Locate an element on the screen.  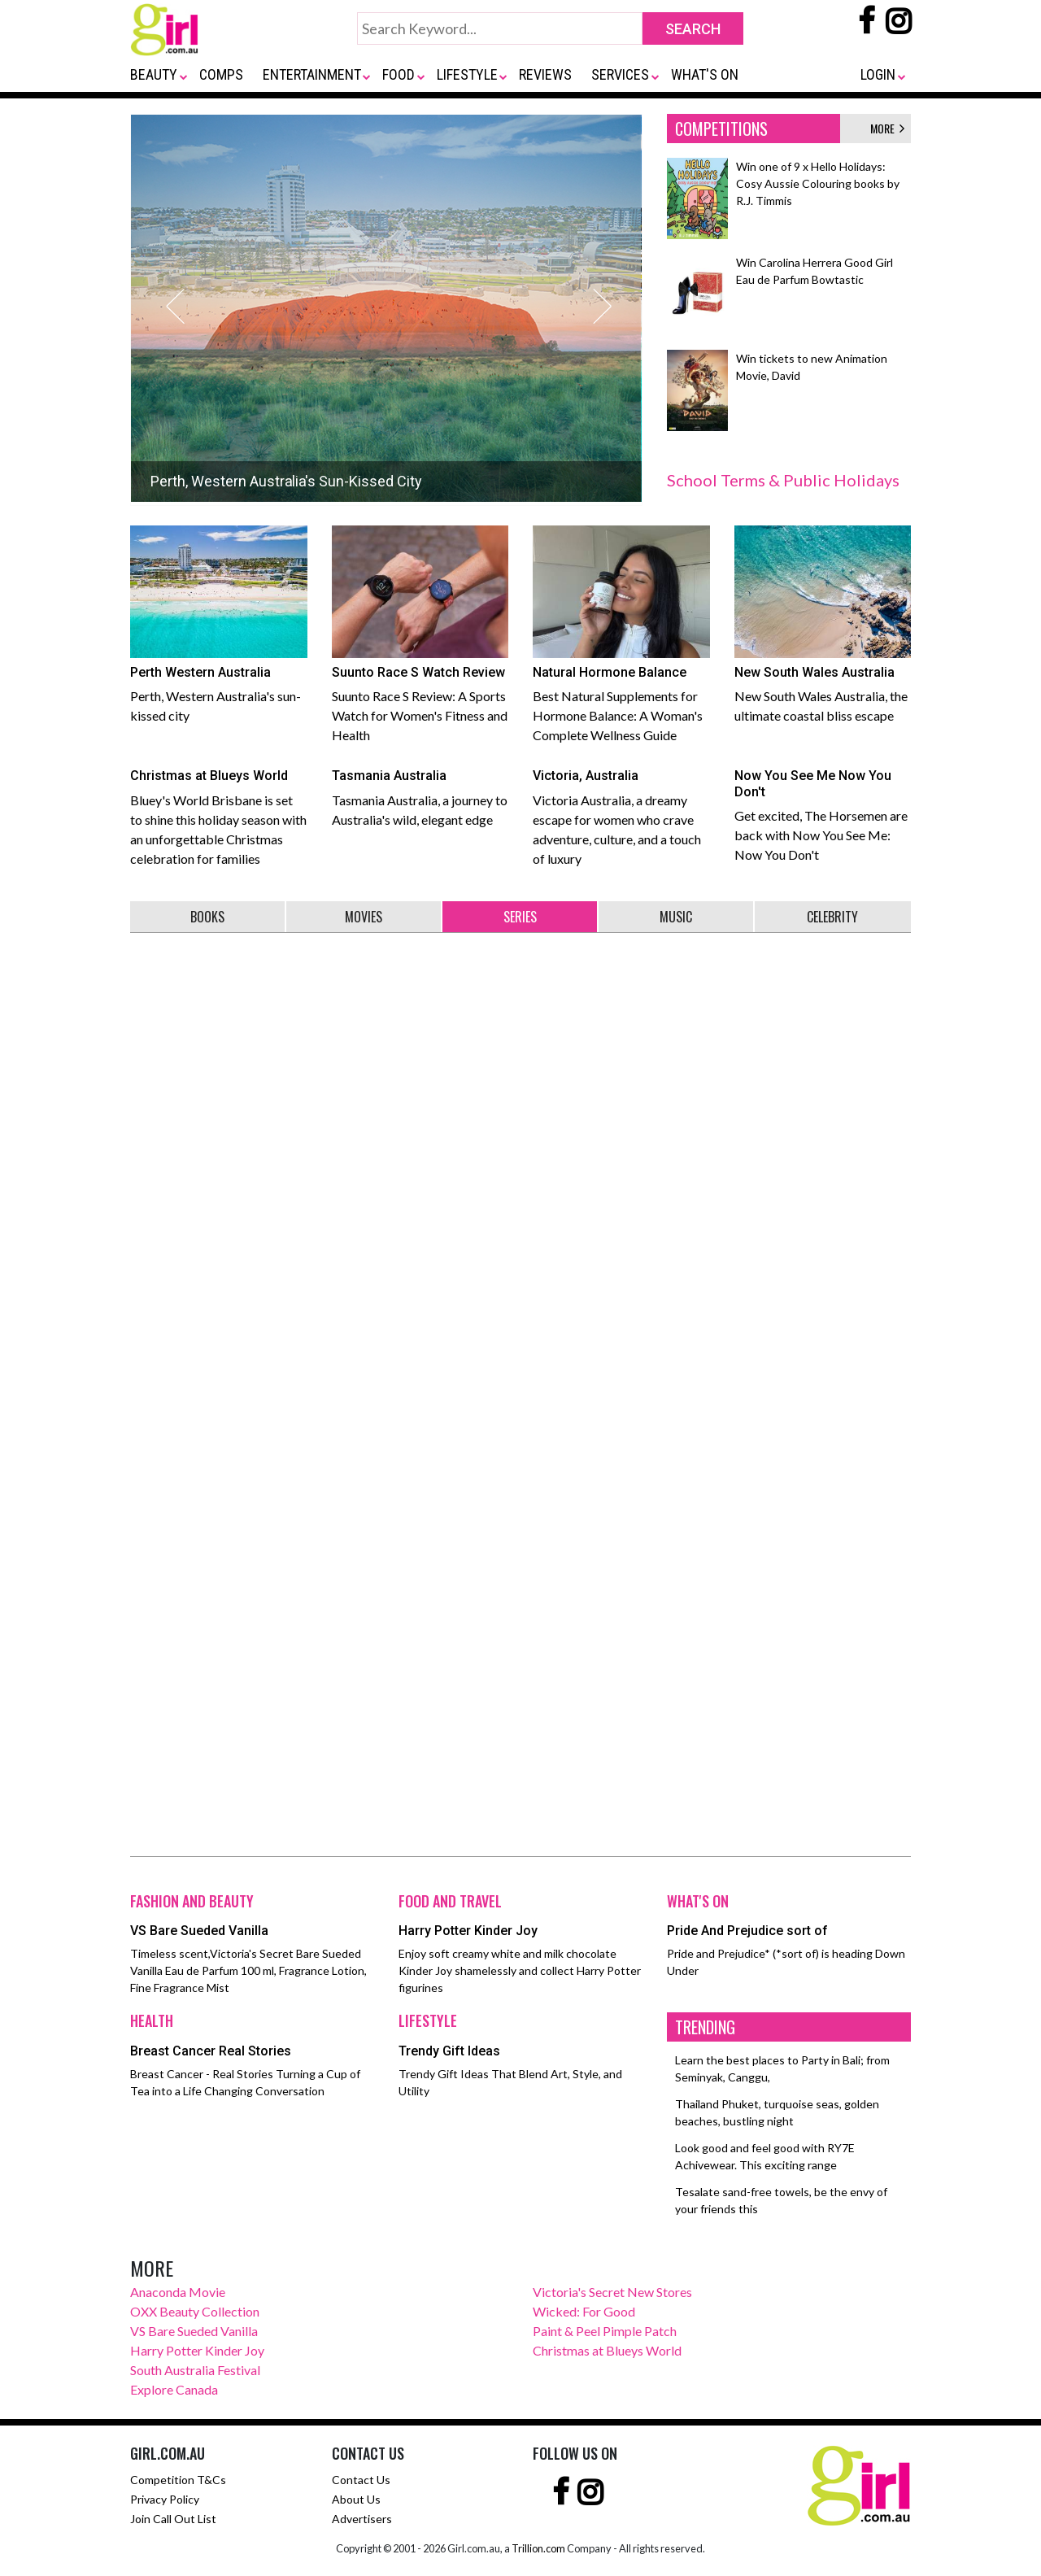
MUSIC is located at coordinates (676, 916).